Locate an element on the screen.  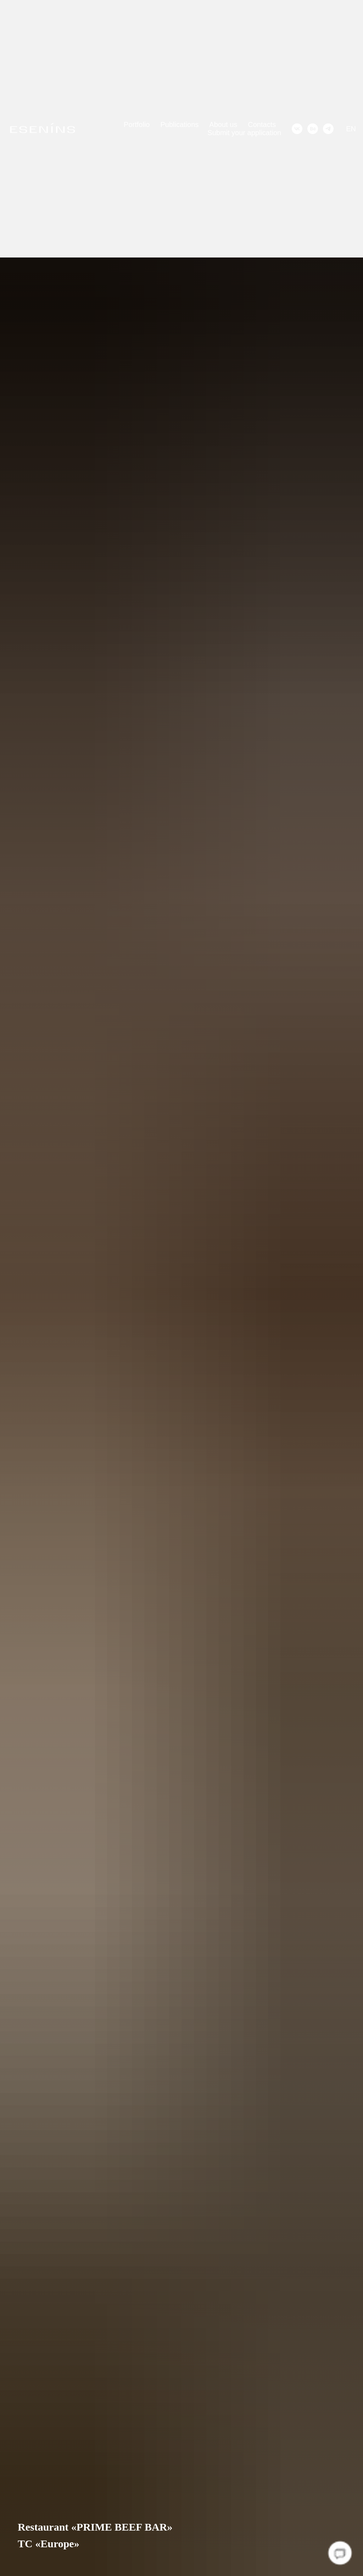
[behance] is located at coordinates (312, 128).